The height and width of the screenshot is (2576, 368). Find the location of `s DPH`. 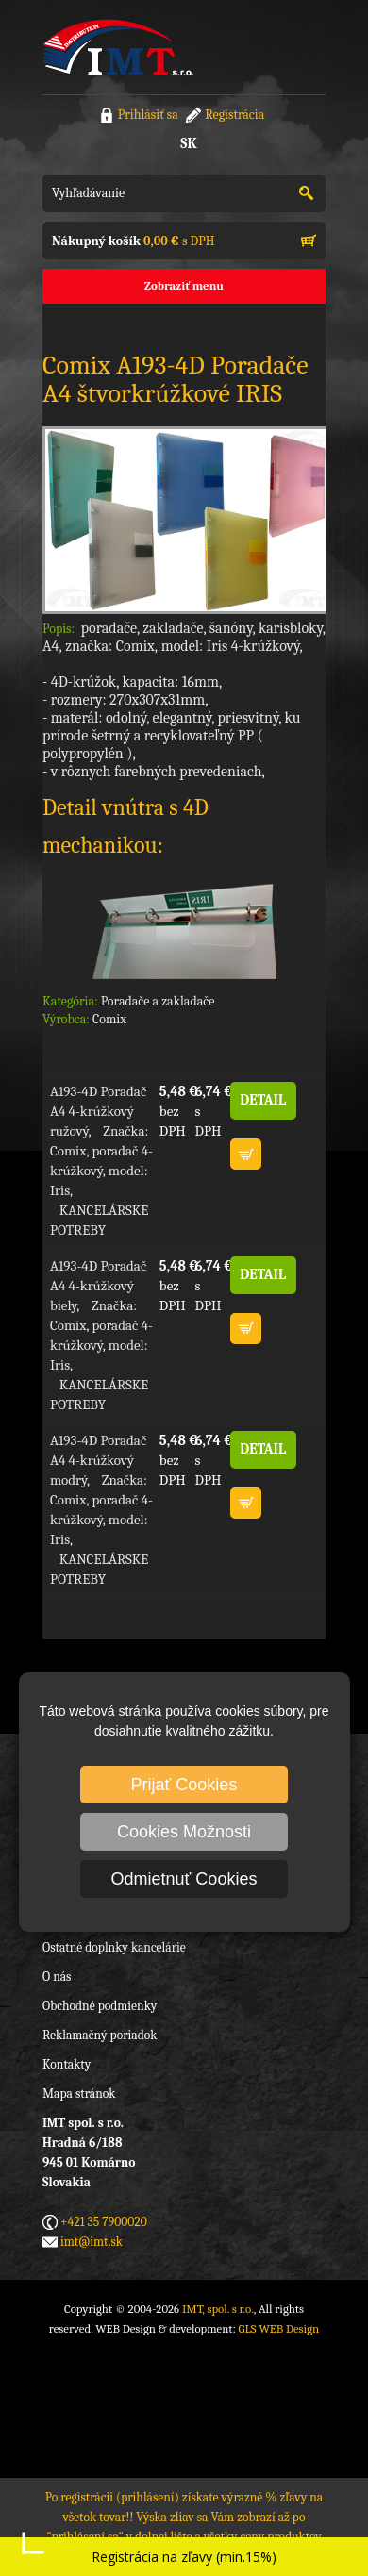

s DPH is located at coordinates (133, 241).